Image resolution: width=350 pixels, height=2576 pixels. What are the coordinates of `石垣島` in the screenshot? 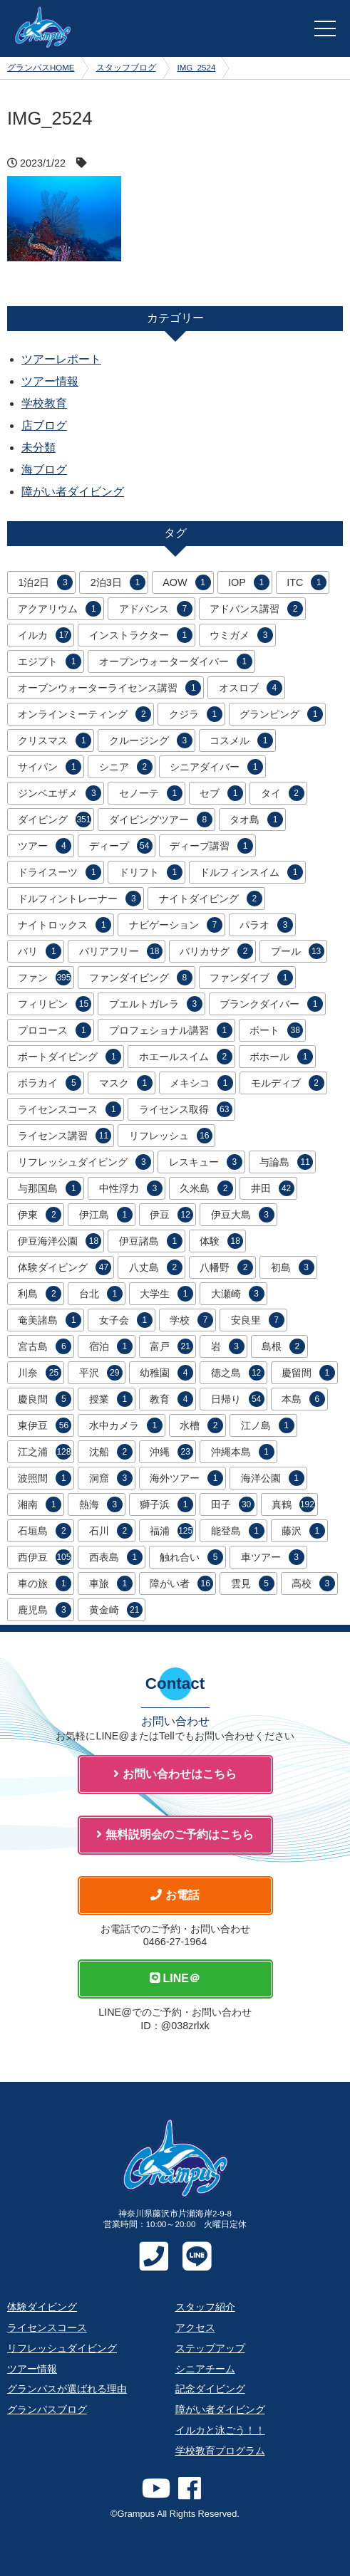 It's located at (44, 1531).